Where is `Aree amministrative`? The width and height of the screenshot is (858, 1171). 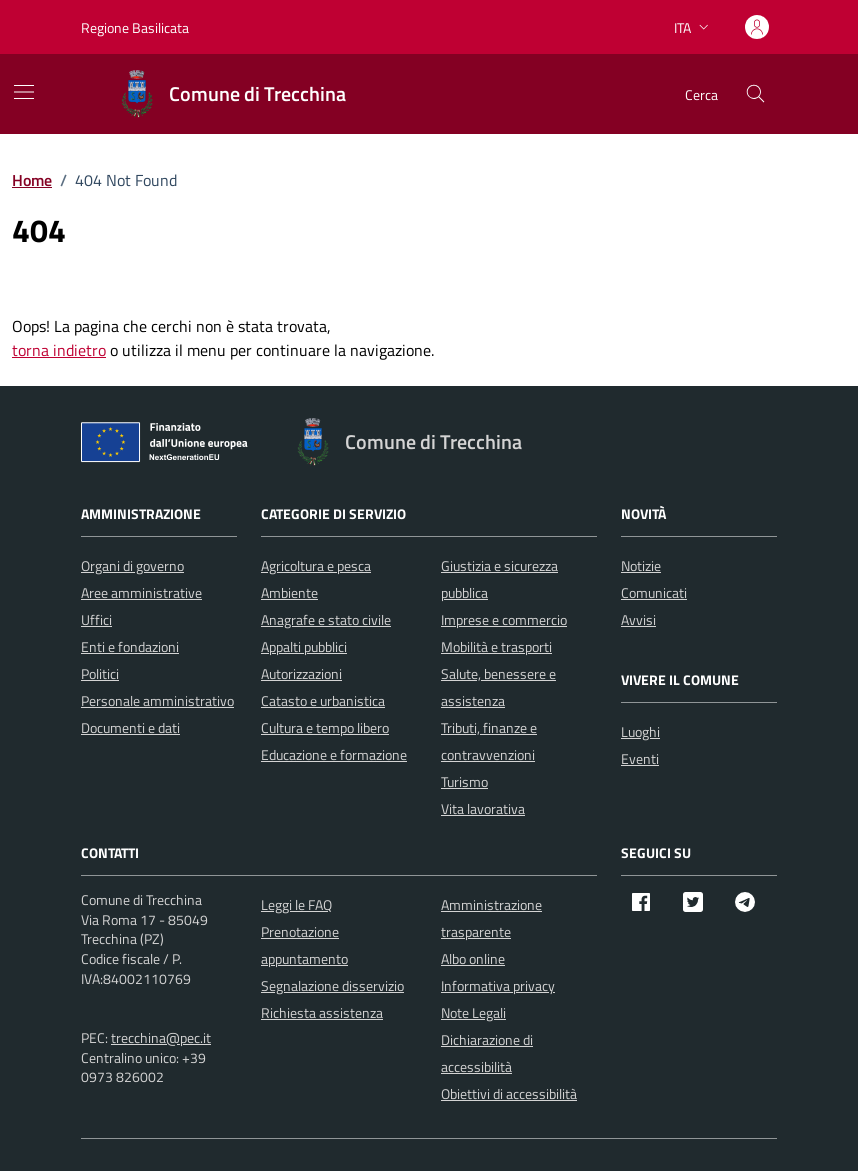 Aree amministrative is located at coordinates (141, 592).